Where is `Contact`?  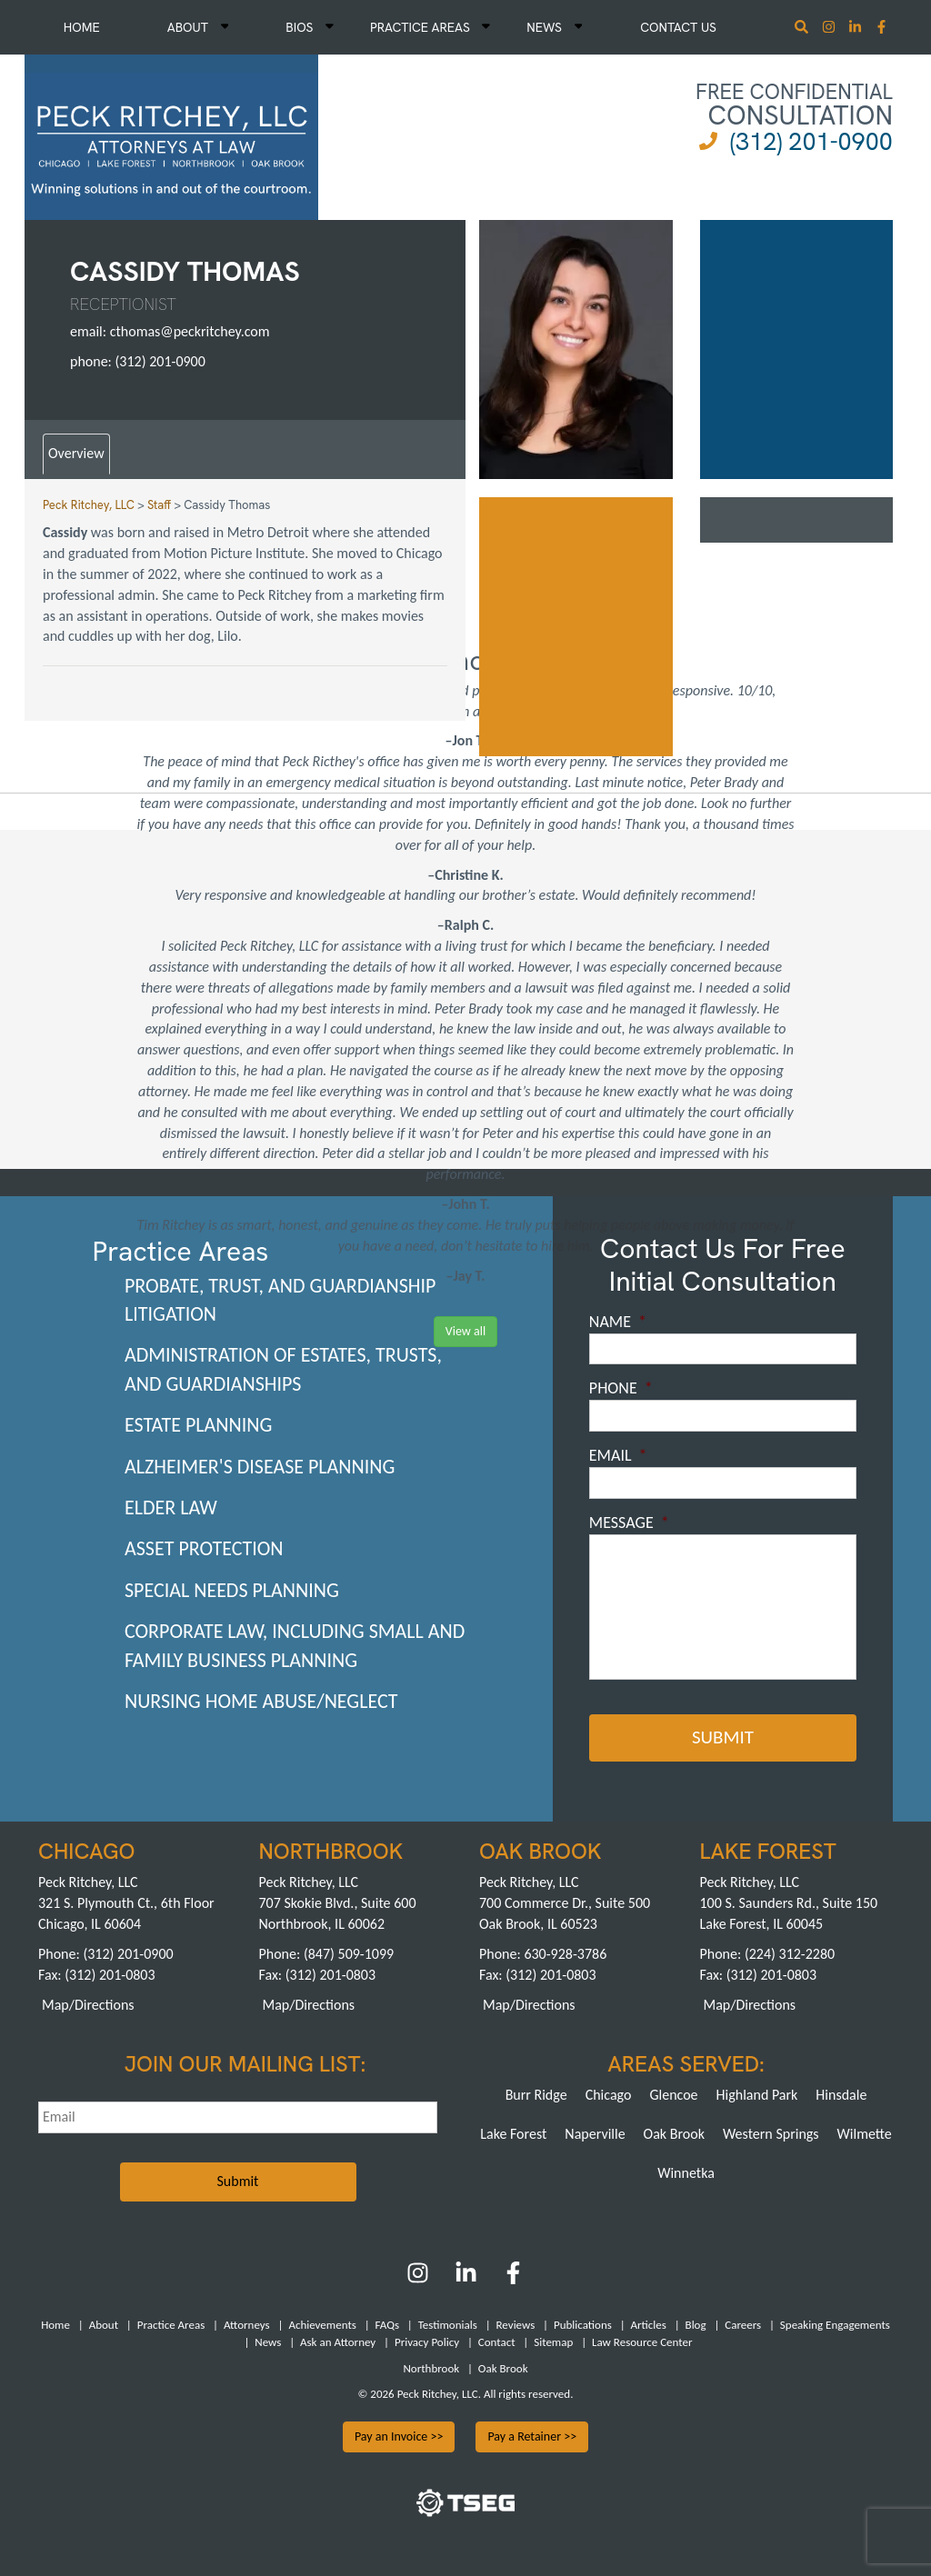 Contact is located at coordinates (497, 2340).